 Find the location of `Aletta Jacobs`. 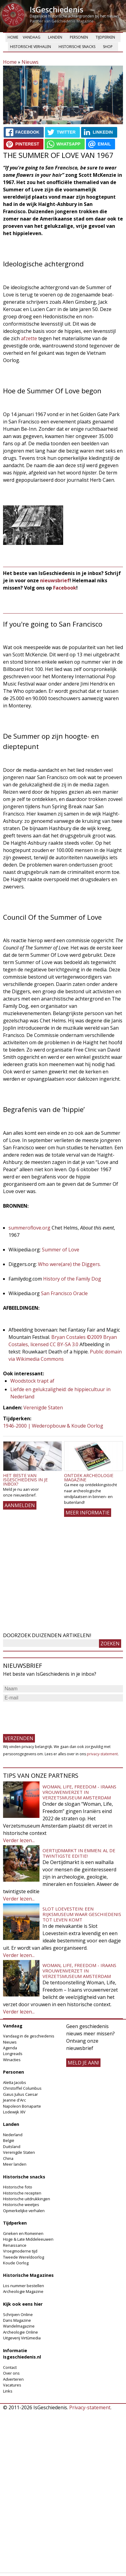

Aletta Jacobs is located at coordinates (14, 2082).